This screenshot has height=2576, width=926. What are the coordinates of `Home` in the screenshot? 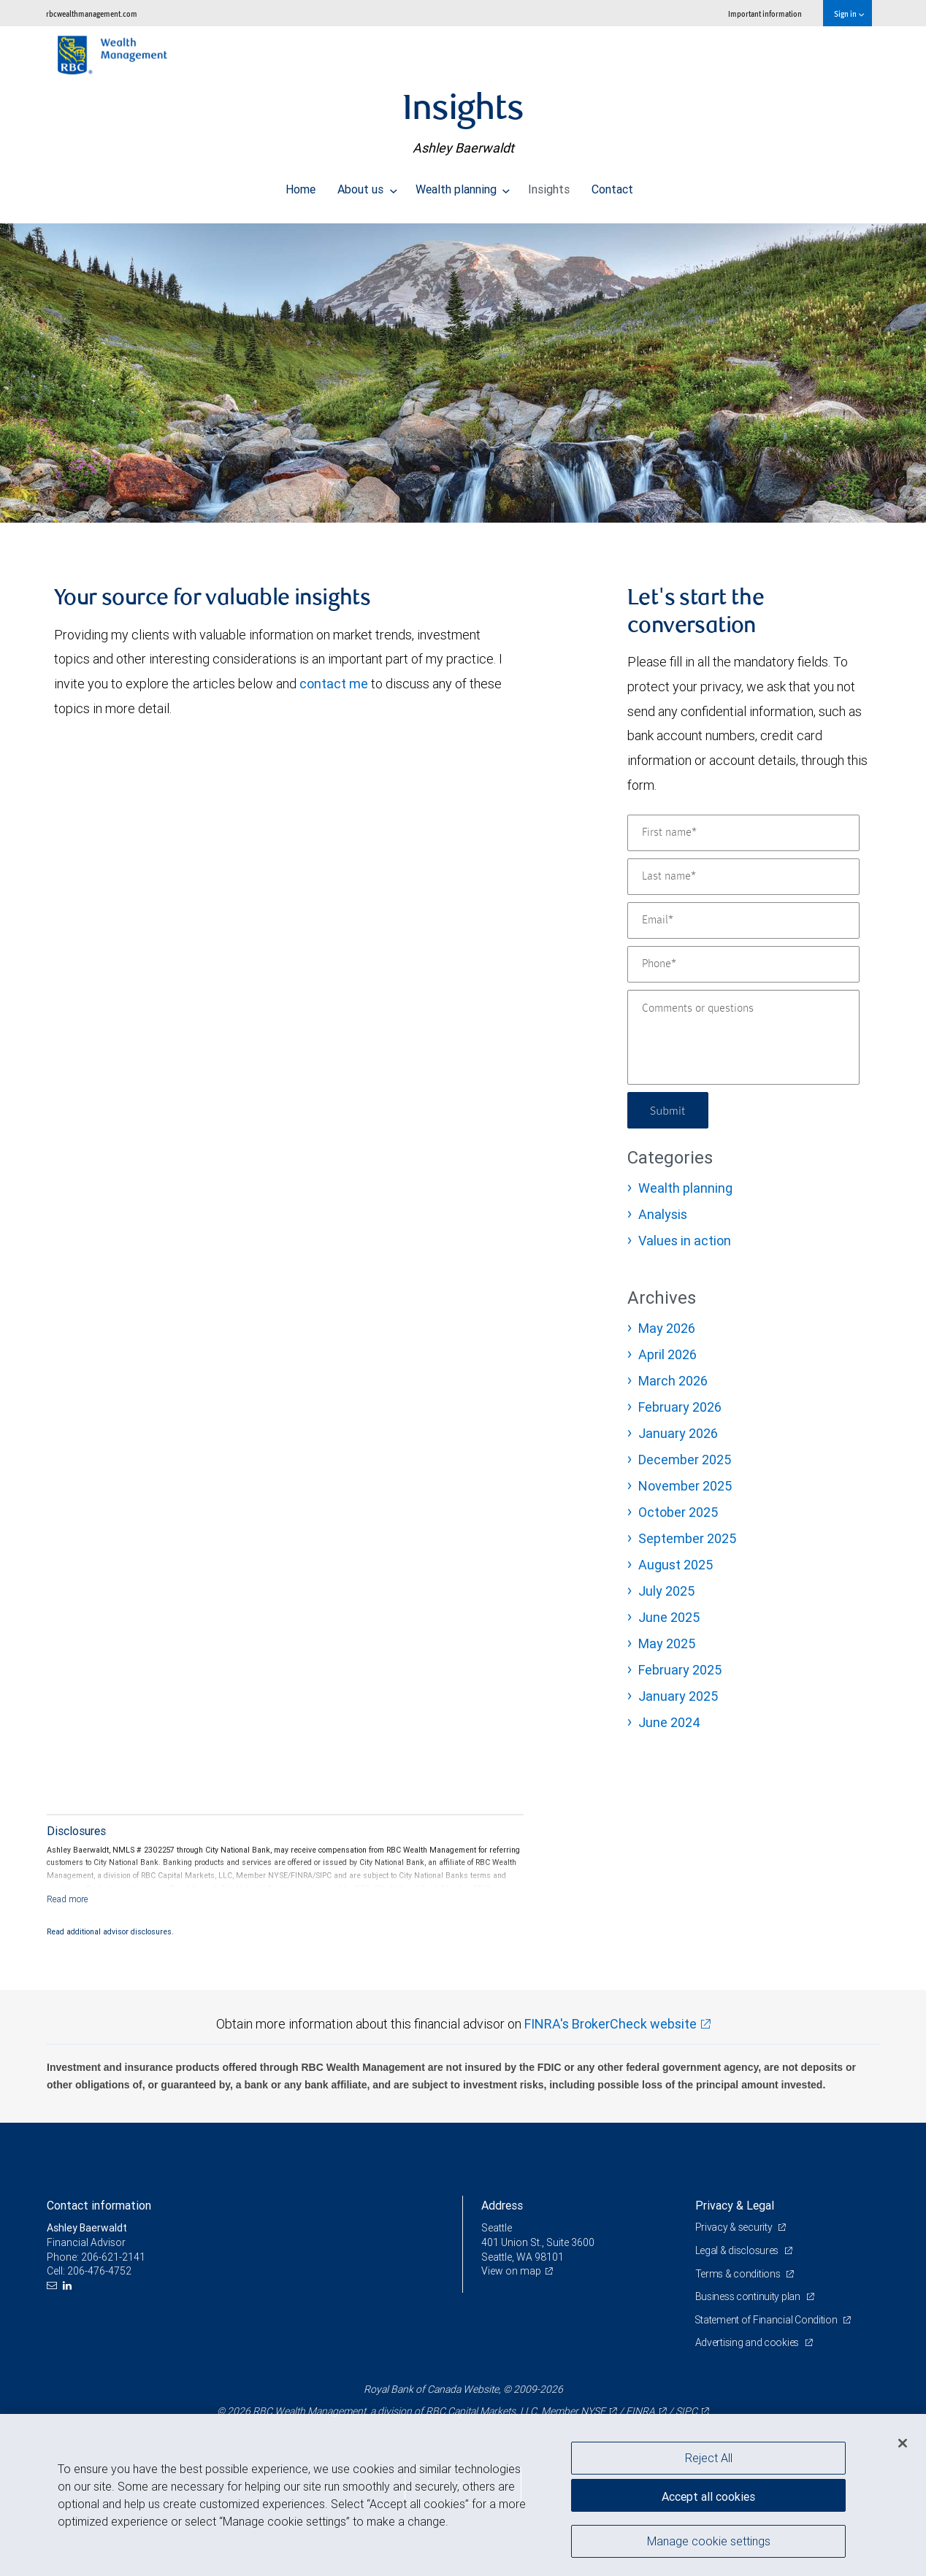 It's located at (300, 185).